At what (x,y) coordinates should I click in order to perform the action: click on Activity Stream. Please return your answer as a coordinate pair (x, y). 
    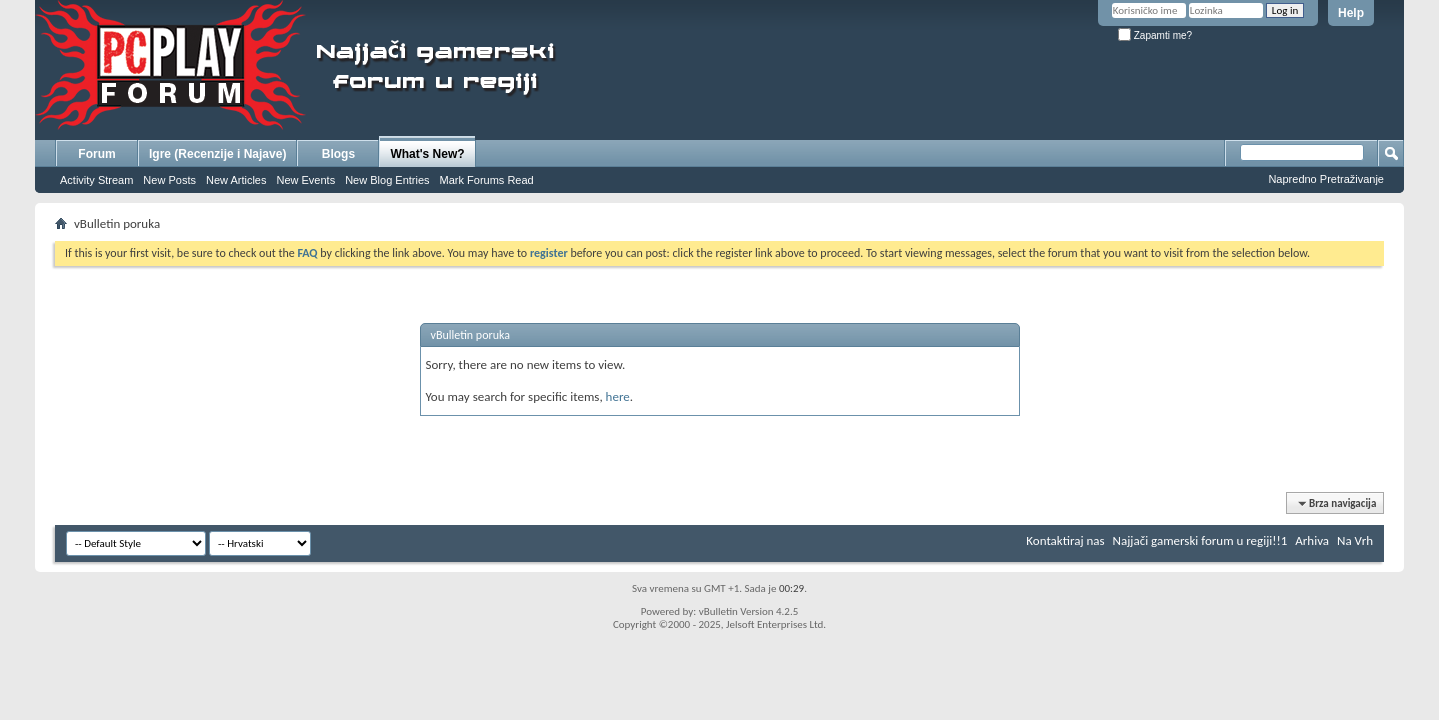
    Looking at the image, I should click on (96, 180).